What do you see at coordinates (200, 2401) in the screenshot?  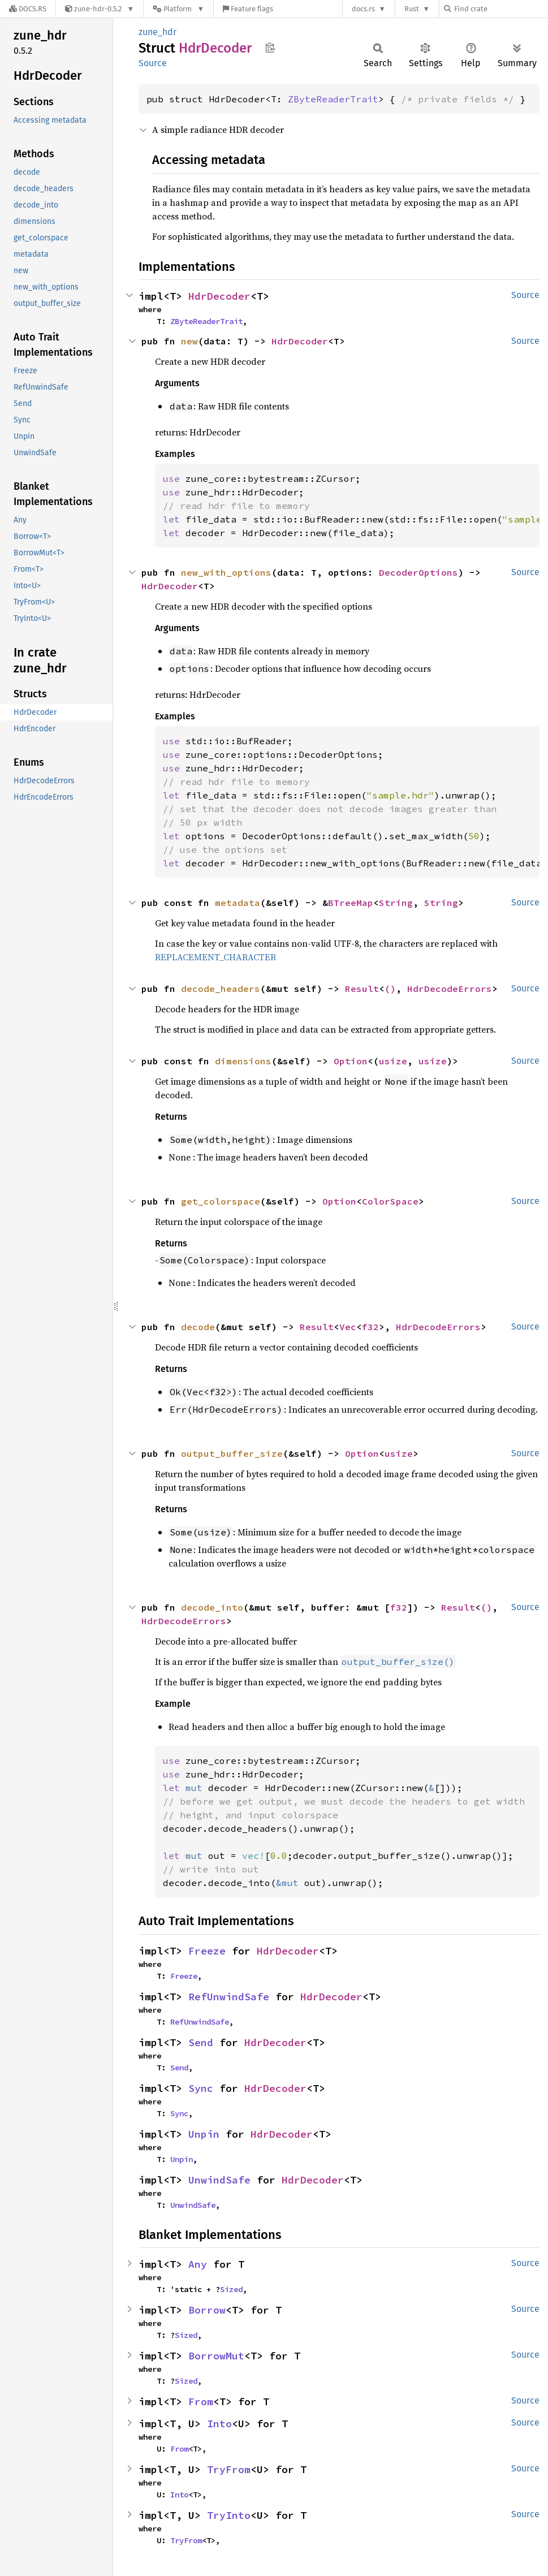 I see `From` at bounding box center [200, 2401].